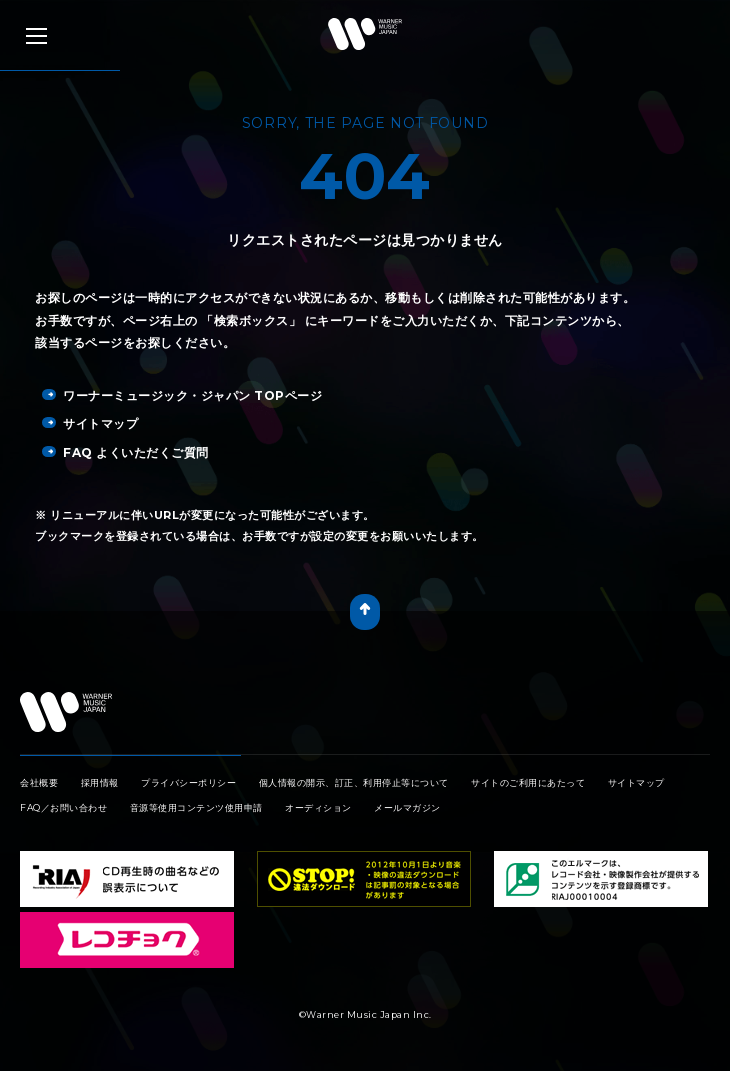  I want to click on オーディション, so click(318, 807).